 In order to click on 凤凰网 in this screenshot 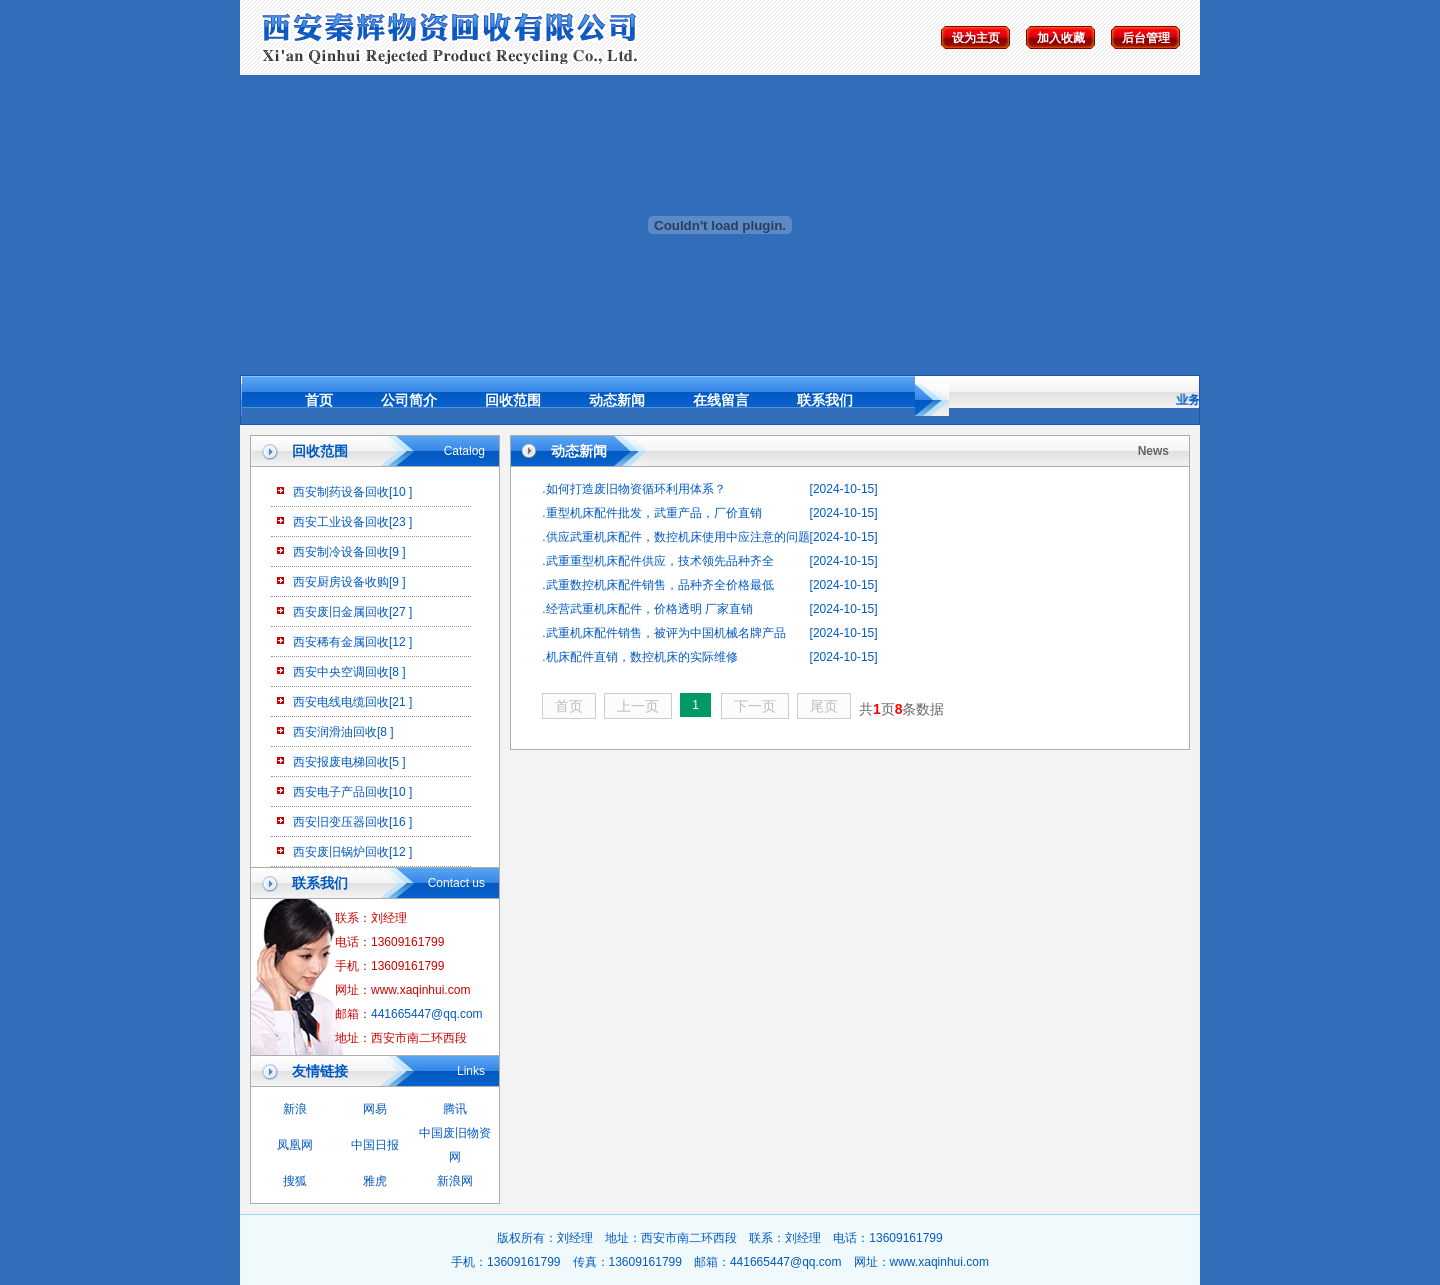, I will do `click(295, 1145)`.